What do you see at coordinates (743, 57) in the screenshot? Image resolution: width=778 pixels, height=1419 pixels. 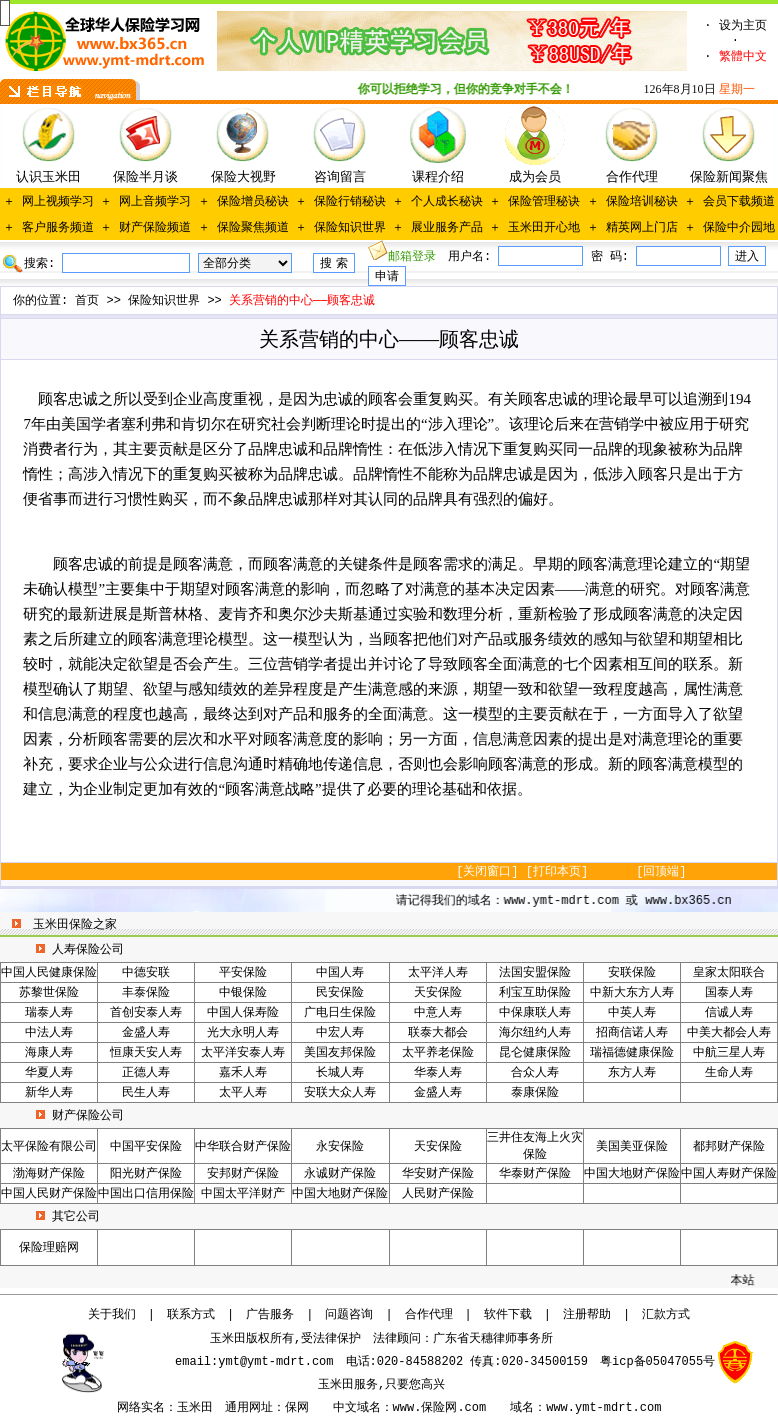 I see `繁體中文` at bounding box center [743, 57].